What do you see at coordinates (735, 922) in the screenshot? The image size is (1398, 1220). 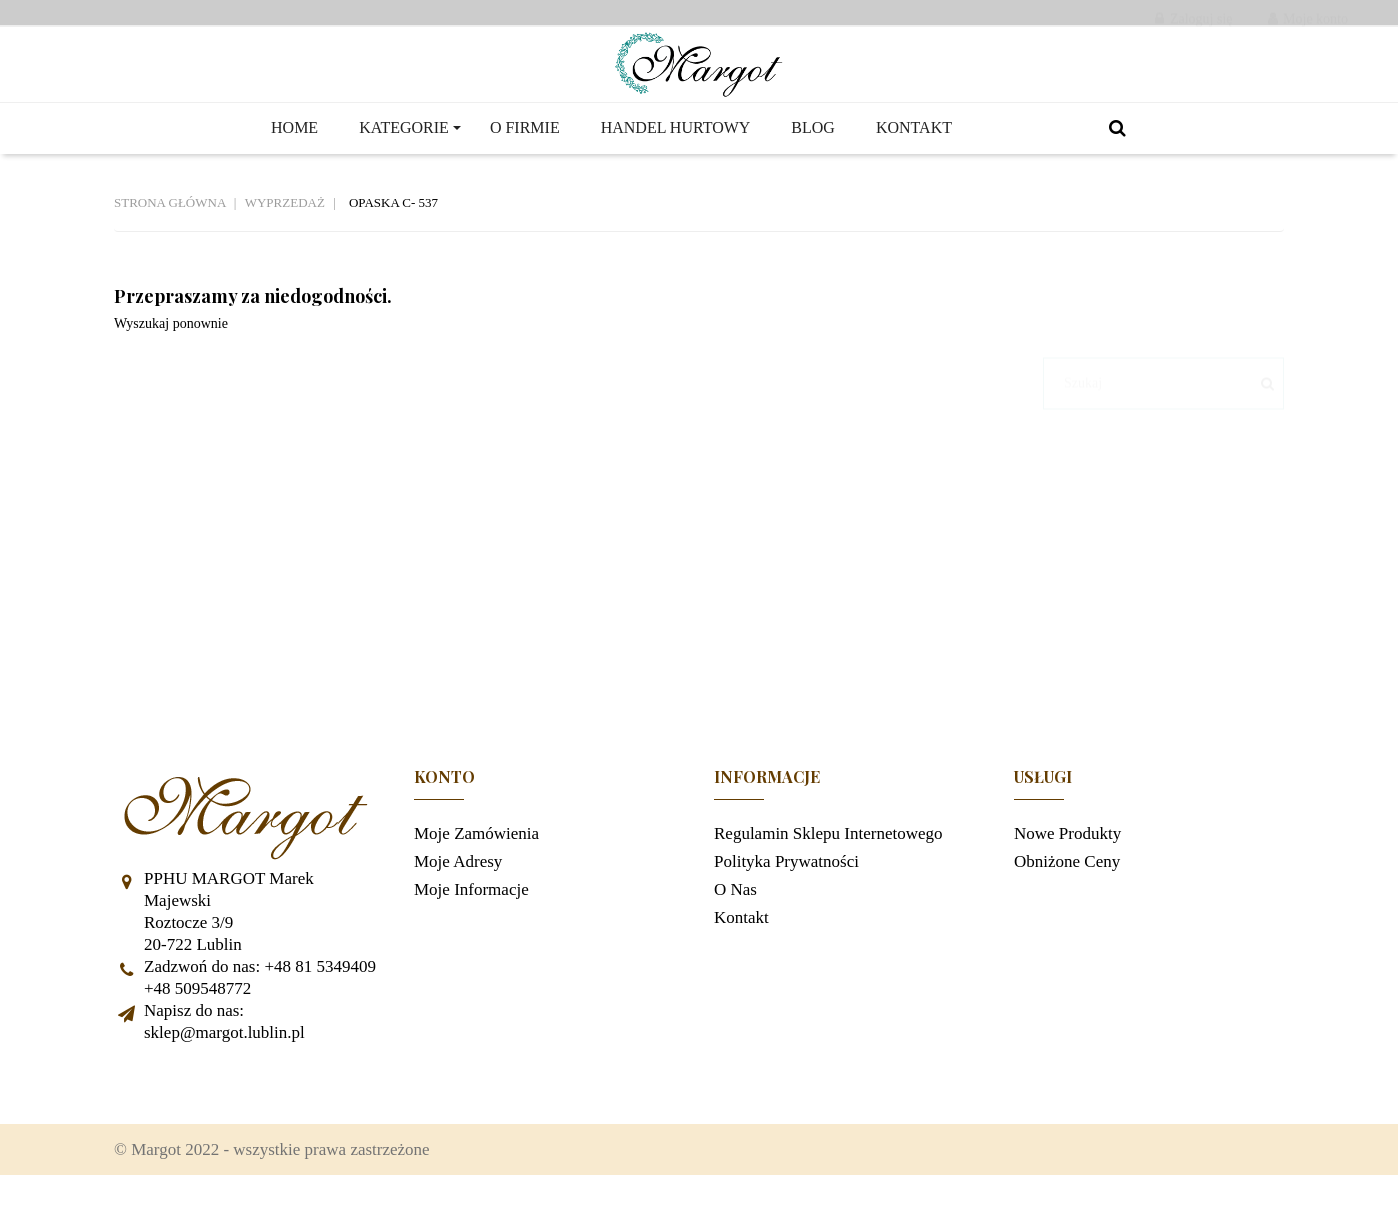 I see `O nas` at bounding box center [735, 922].